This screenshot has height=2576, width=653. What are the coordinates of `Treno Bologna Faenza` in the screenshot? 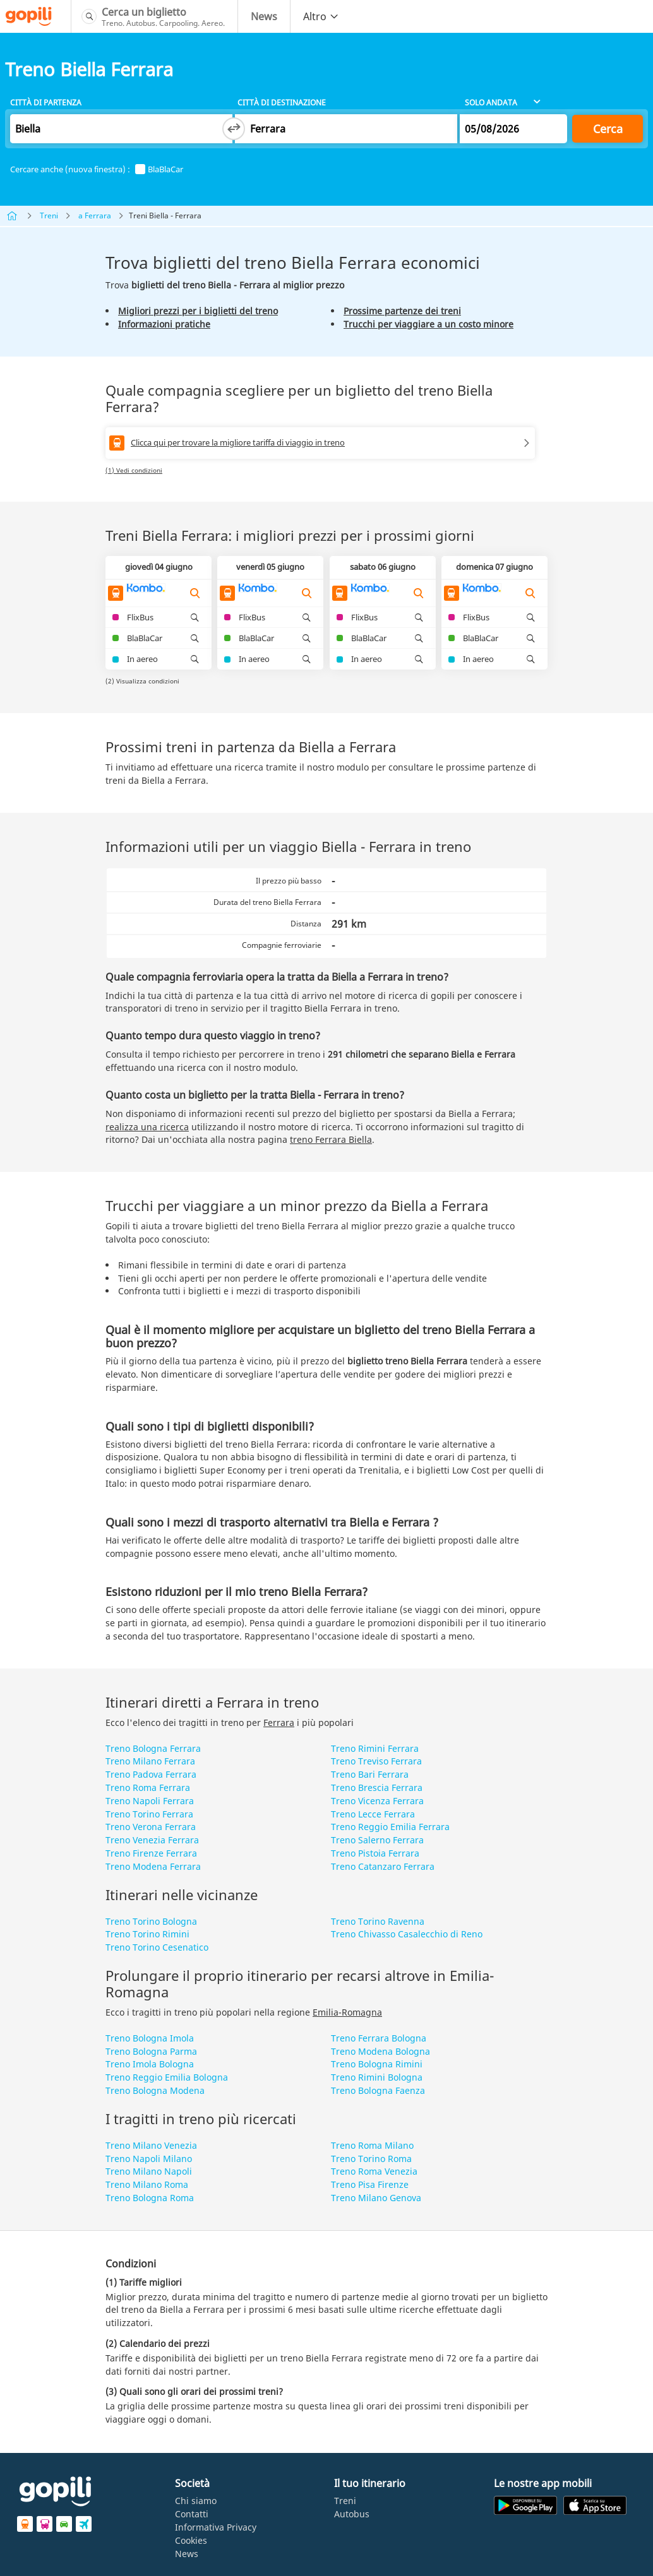 It's located at (378, 2090).